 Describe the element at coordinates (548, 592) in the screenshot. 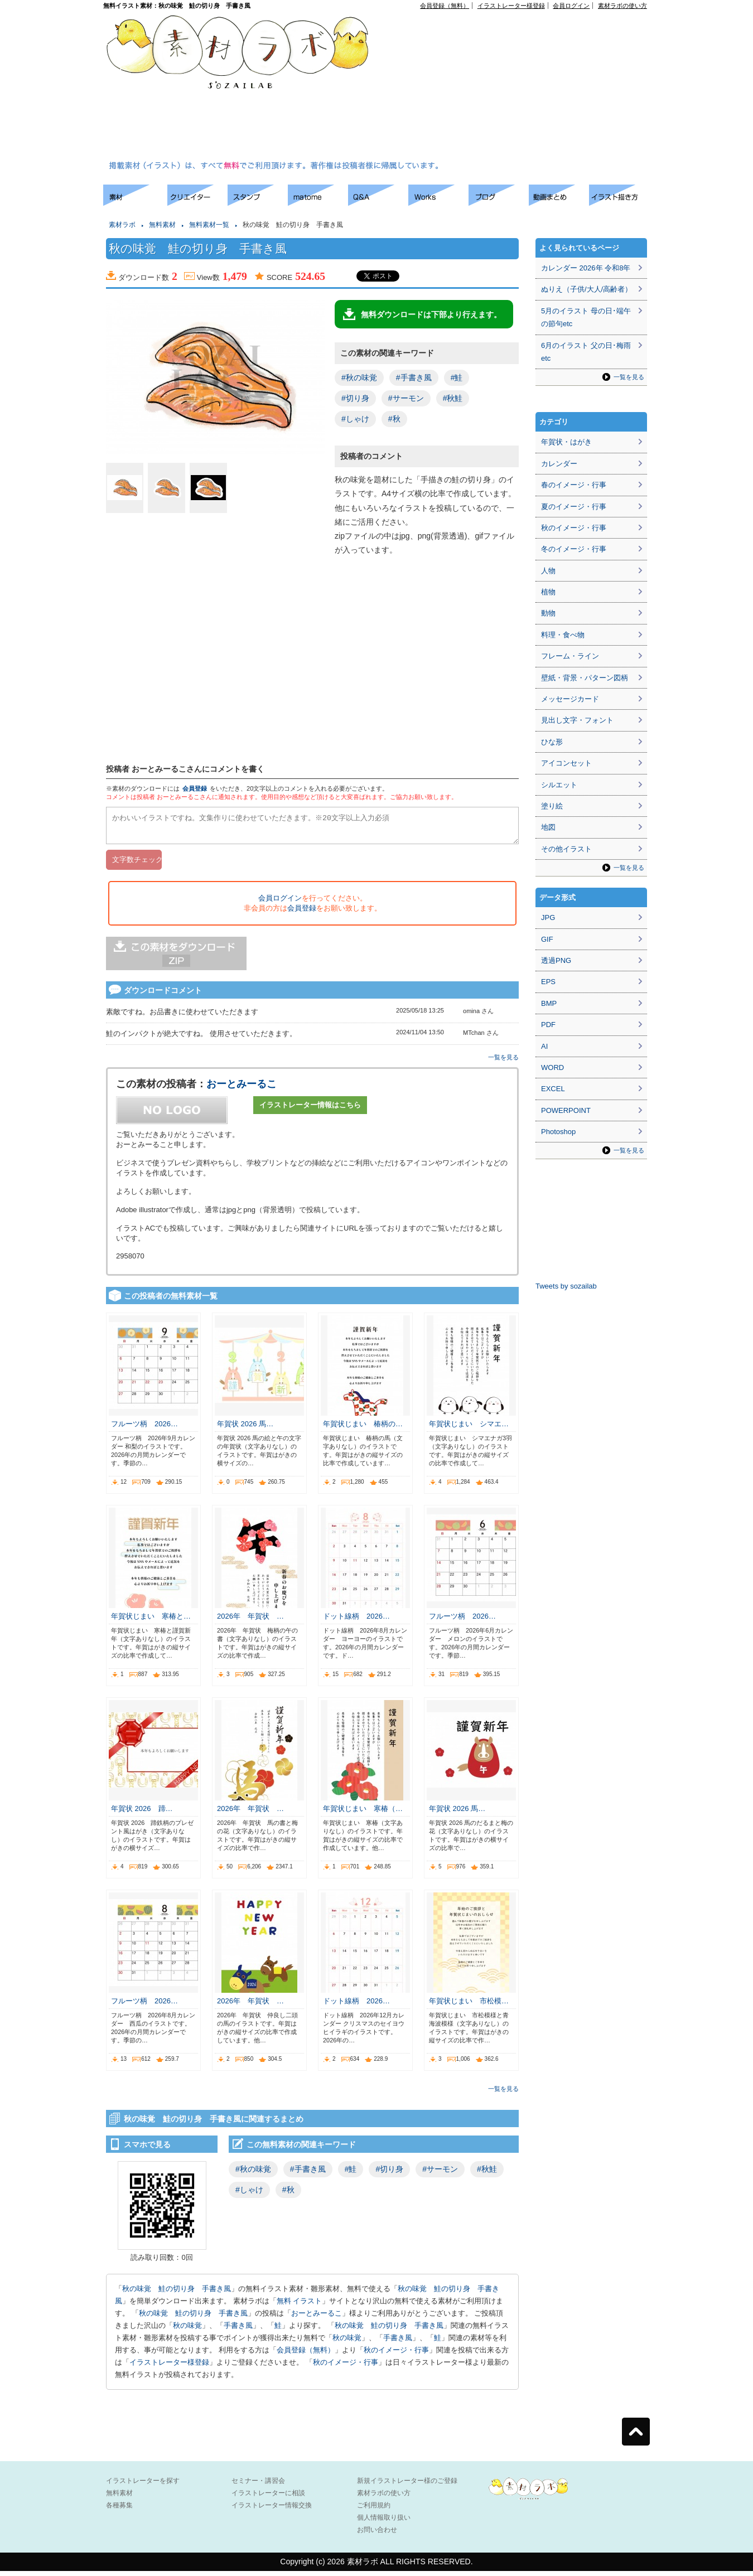

I see `植物` at that location.